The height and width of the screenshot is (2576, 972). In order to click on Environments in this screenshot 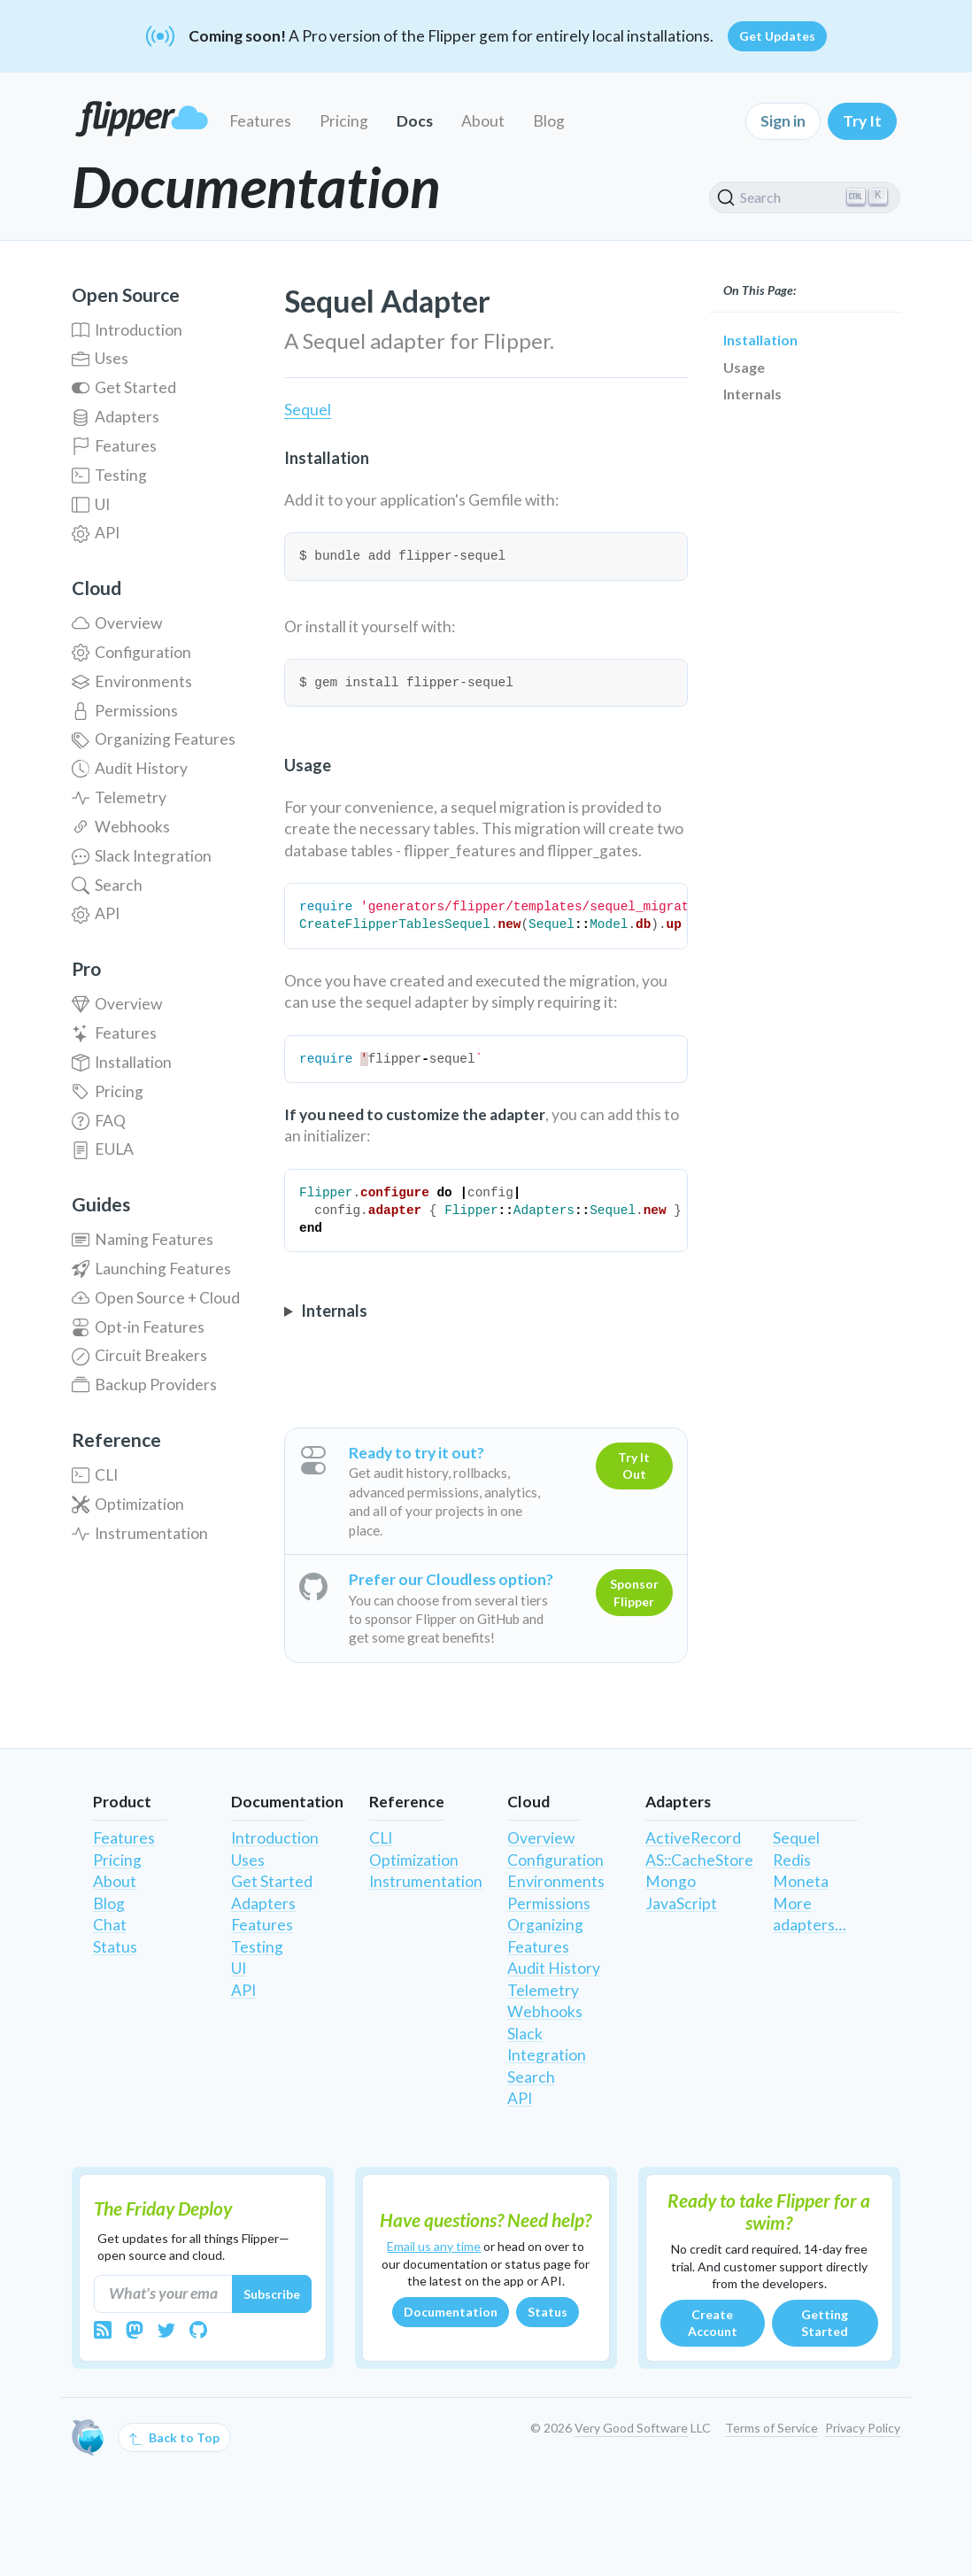, I will do `click(132, 681)`.